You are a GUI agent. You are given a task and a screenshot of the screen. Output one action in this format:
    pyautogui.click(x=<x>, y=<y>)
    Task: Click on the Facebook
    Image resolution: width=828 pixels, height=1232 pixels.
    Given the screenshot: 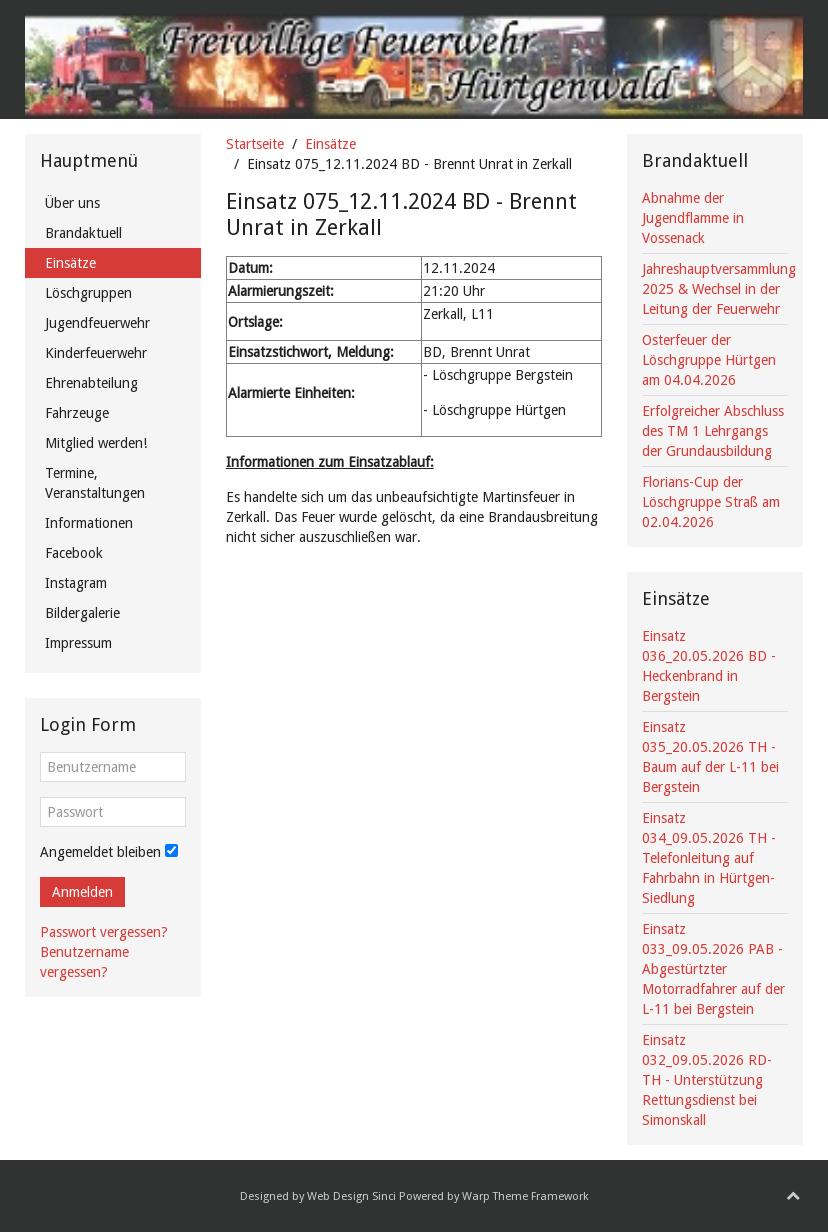 What is the action you would take?
    pyautogui.click(x=74, y=553)
    